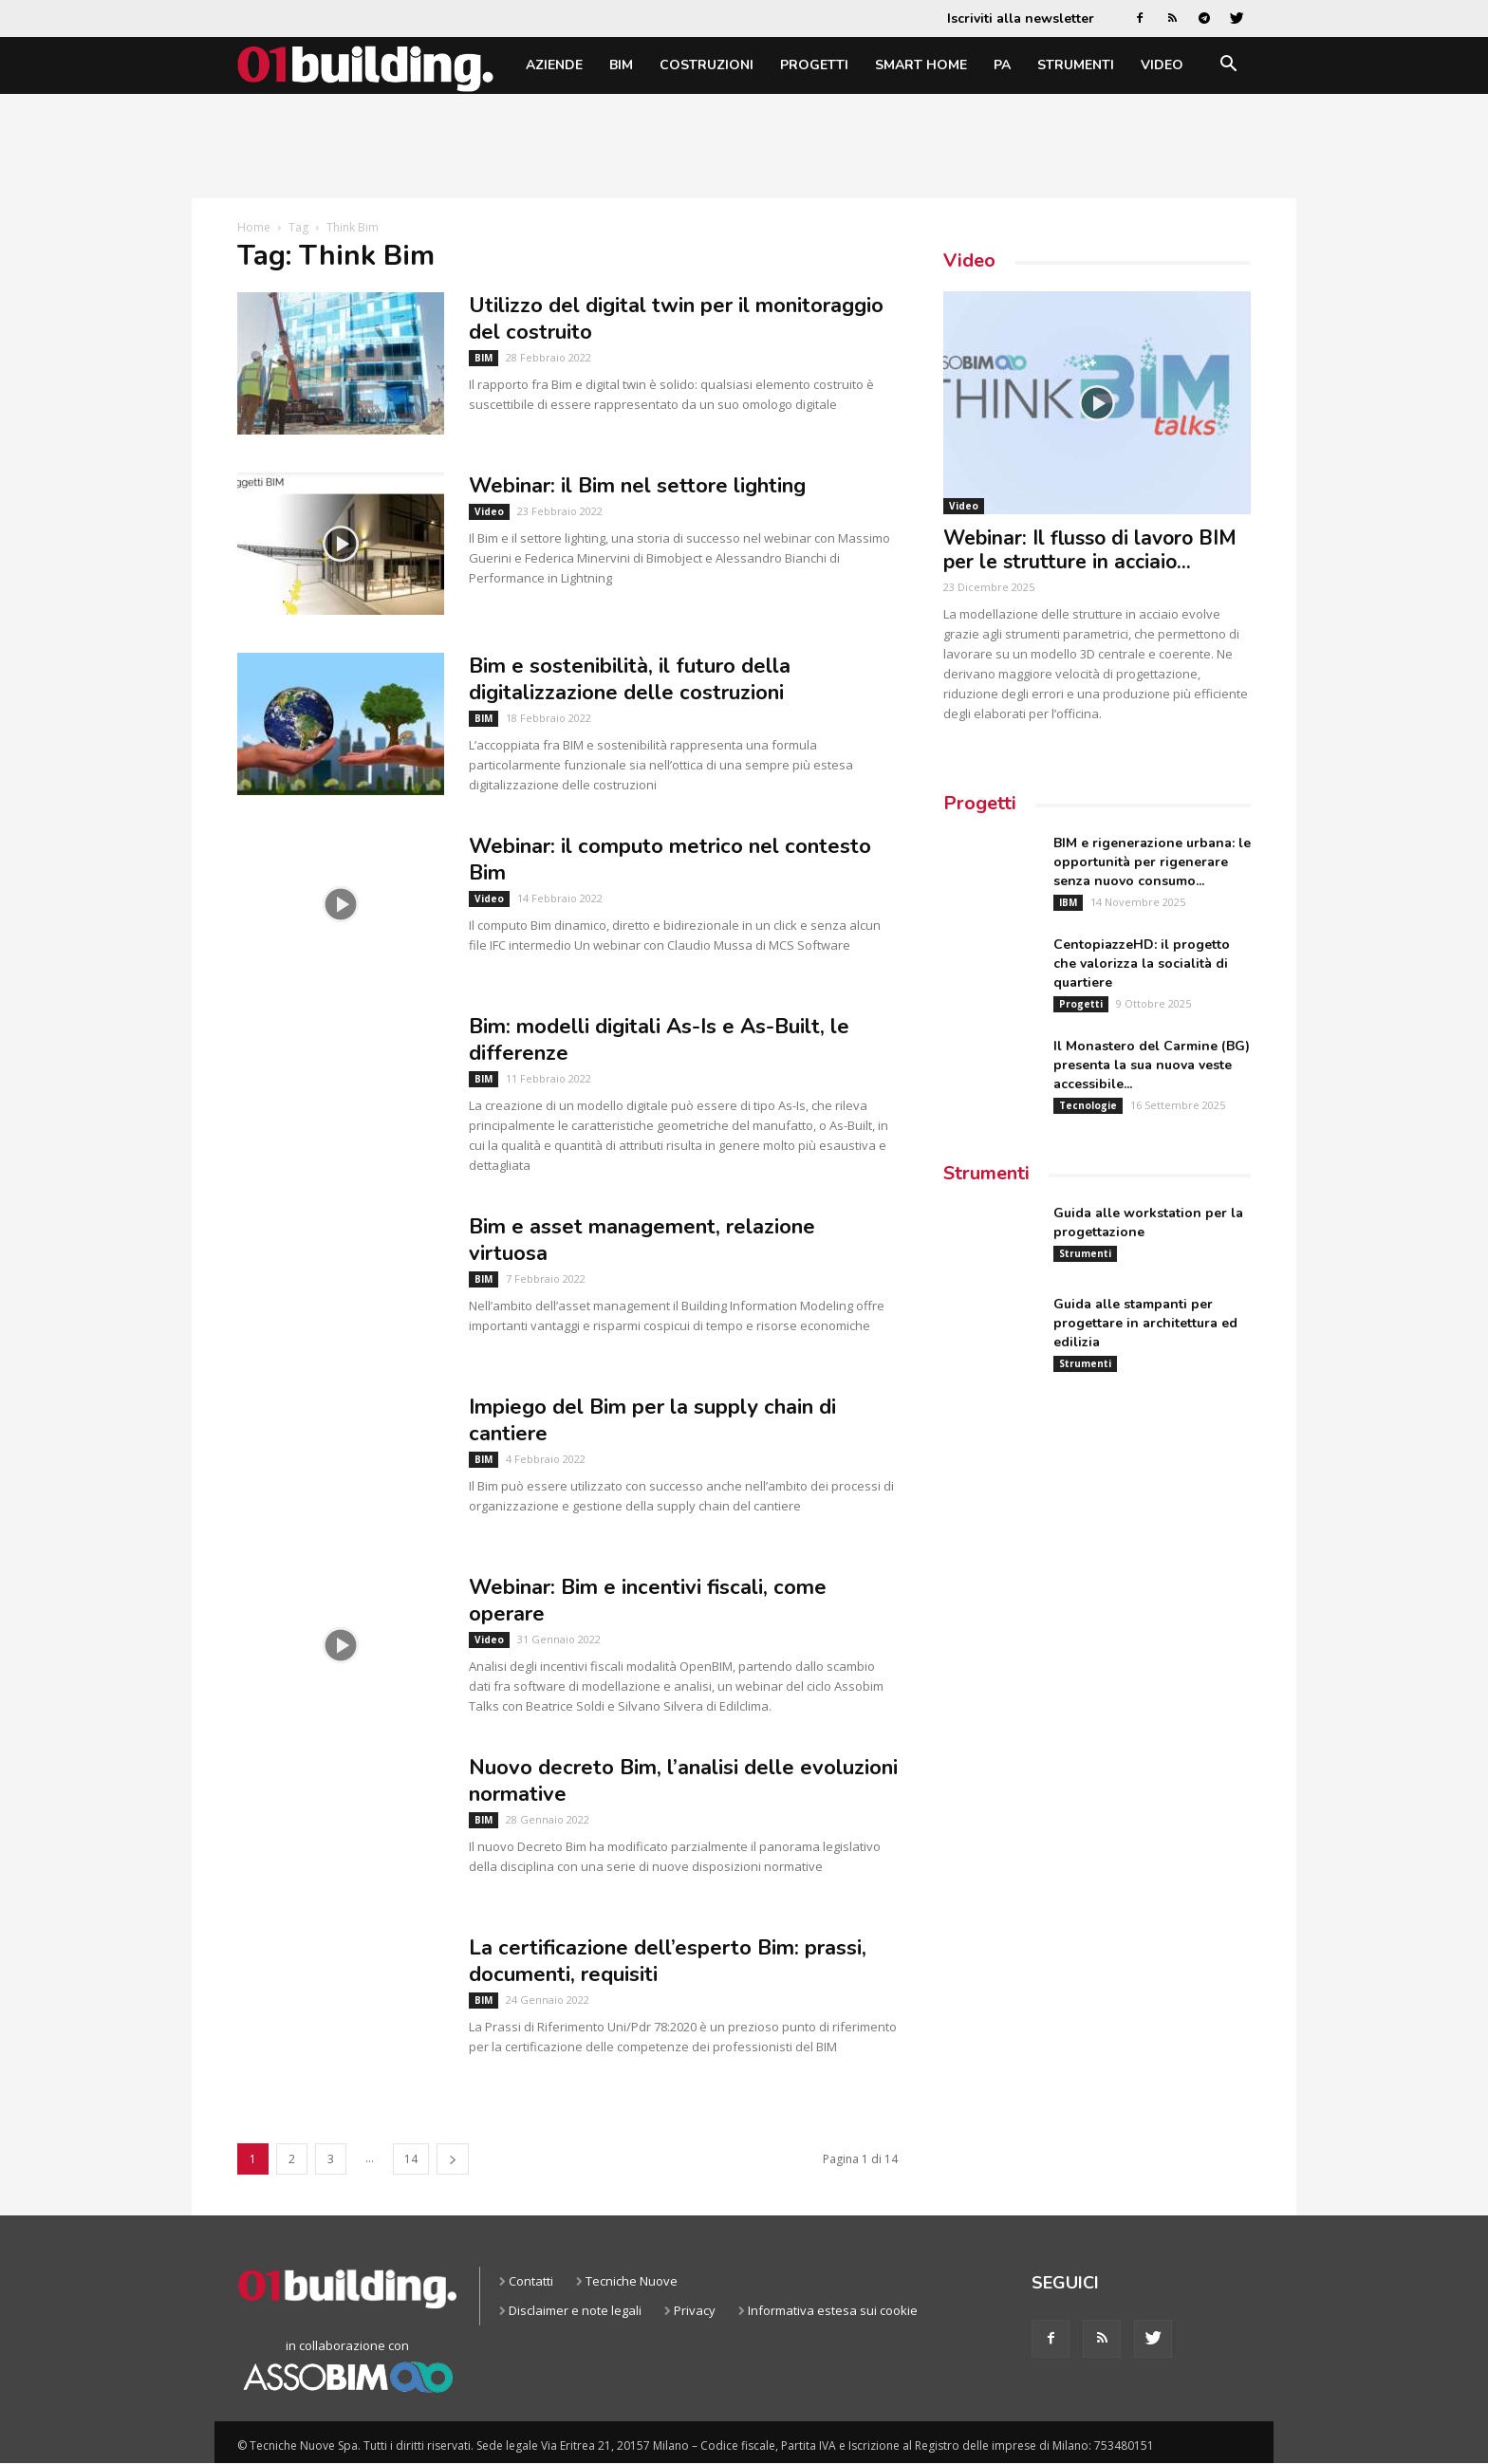 The width and height of the screenshot is (1488, 2464). What do you see at coordinates (531, 2280) in the screenshot?
I see `Contatti` at bounding box center [531, 2280].